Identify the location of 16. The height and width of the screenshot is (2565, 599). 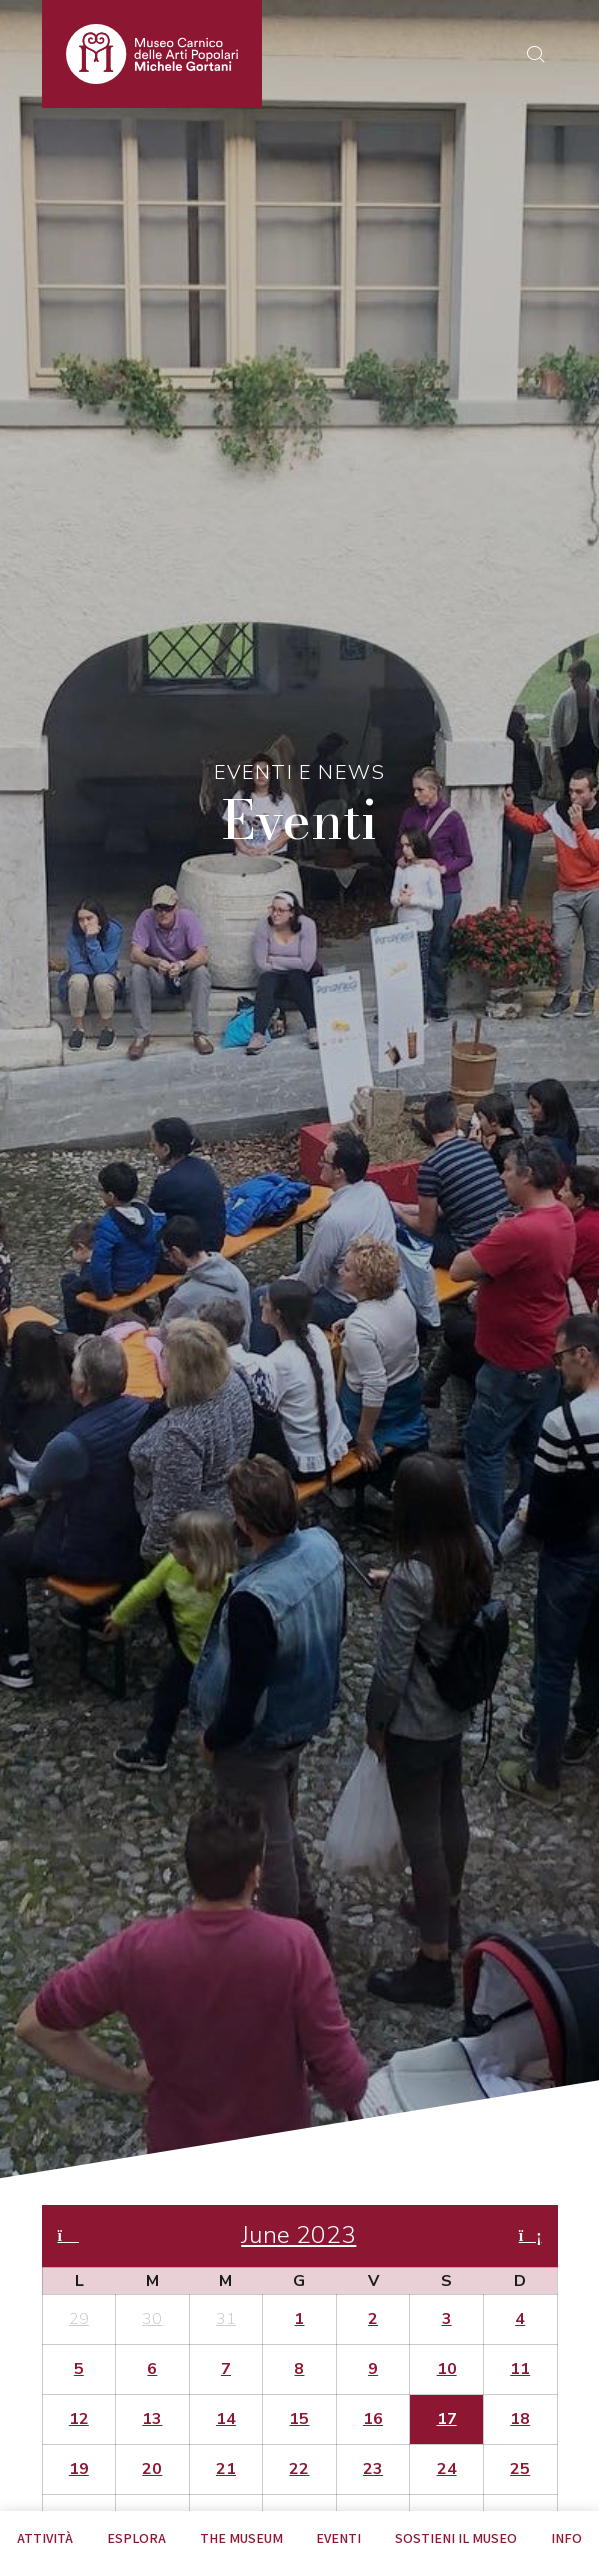
(373, 2419).